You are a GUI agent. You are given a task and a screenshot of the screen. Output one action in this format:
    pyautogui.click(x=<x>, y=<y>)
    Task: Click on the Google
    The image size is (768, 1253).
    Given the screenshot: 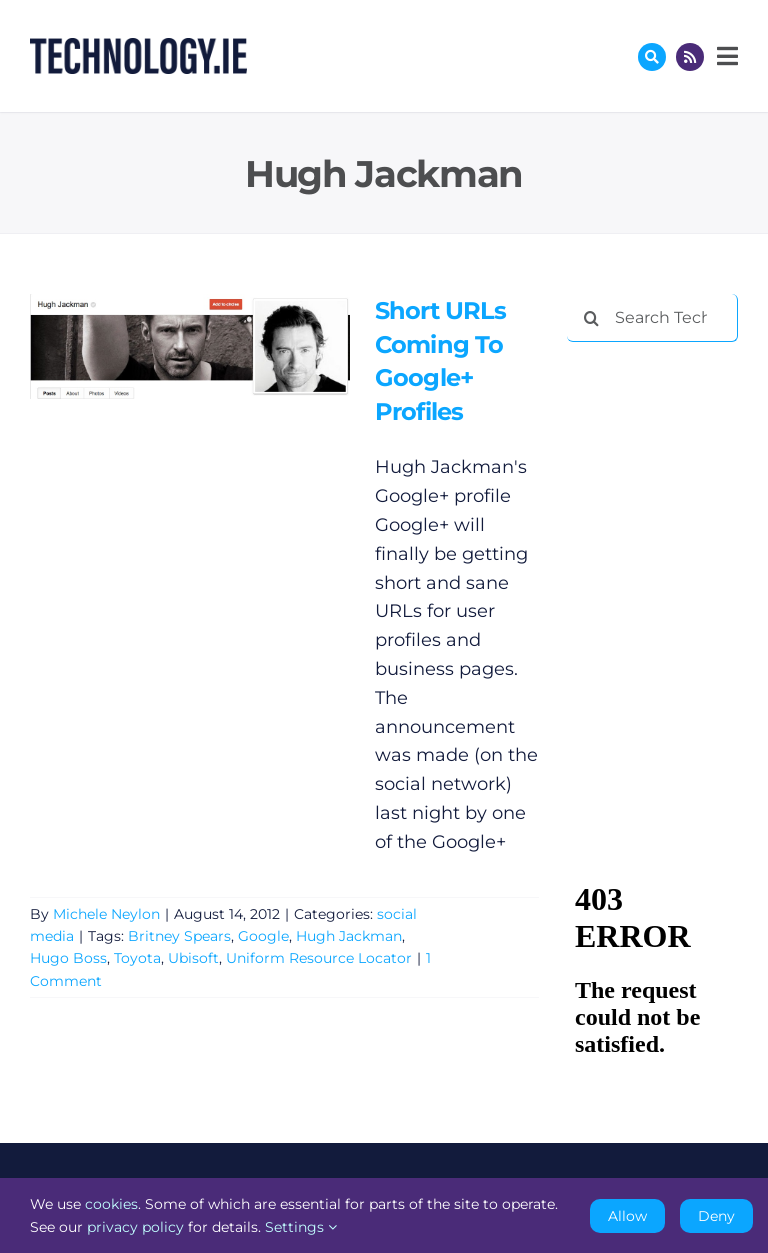 What is the action you would take?
    pyautogui.click(x=263, y=936)
    